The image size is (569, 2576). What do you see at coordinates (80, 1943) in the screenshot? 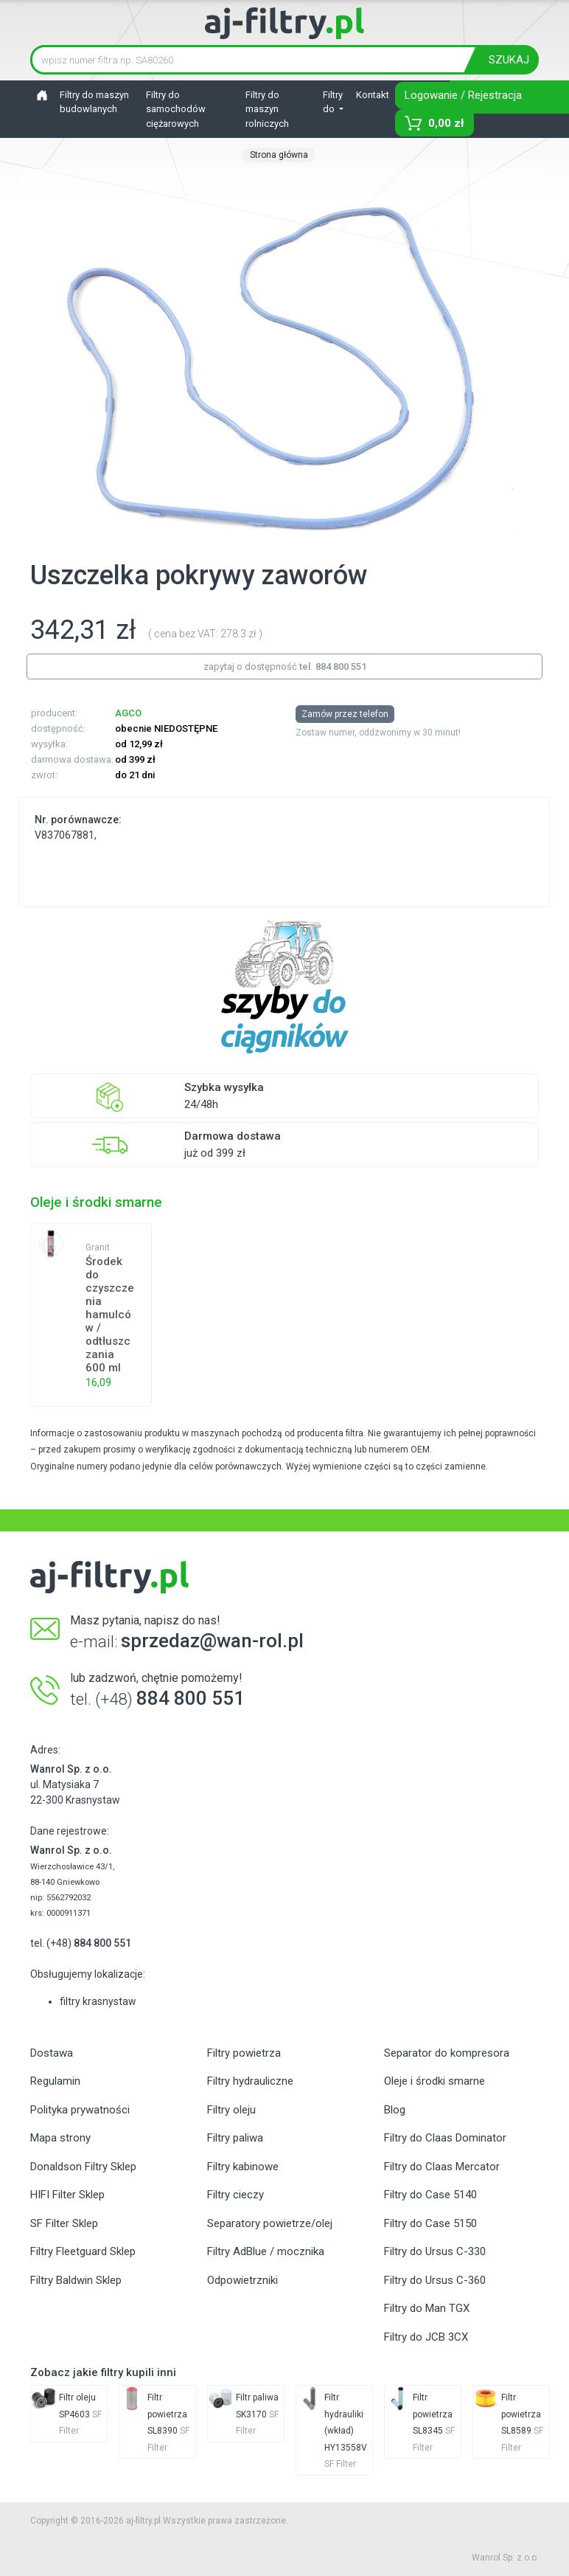
I see `tel. (+48)` at bounding box center [80, 1943].